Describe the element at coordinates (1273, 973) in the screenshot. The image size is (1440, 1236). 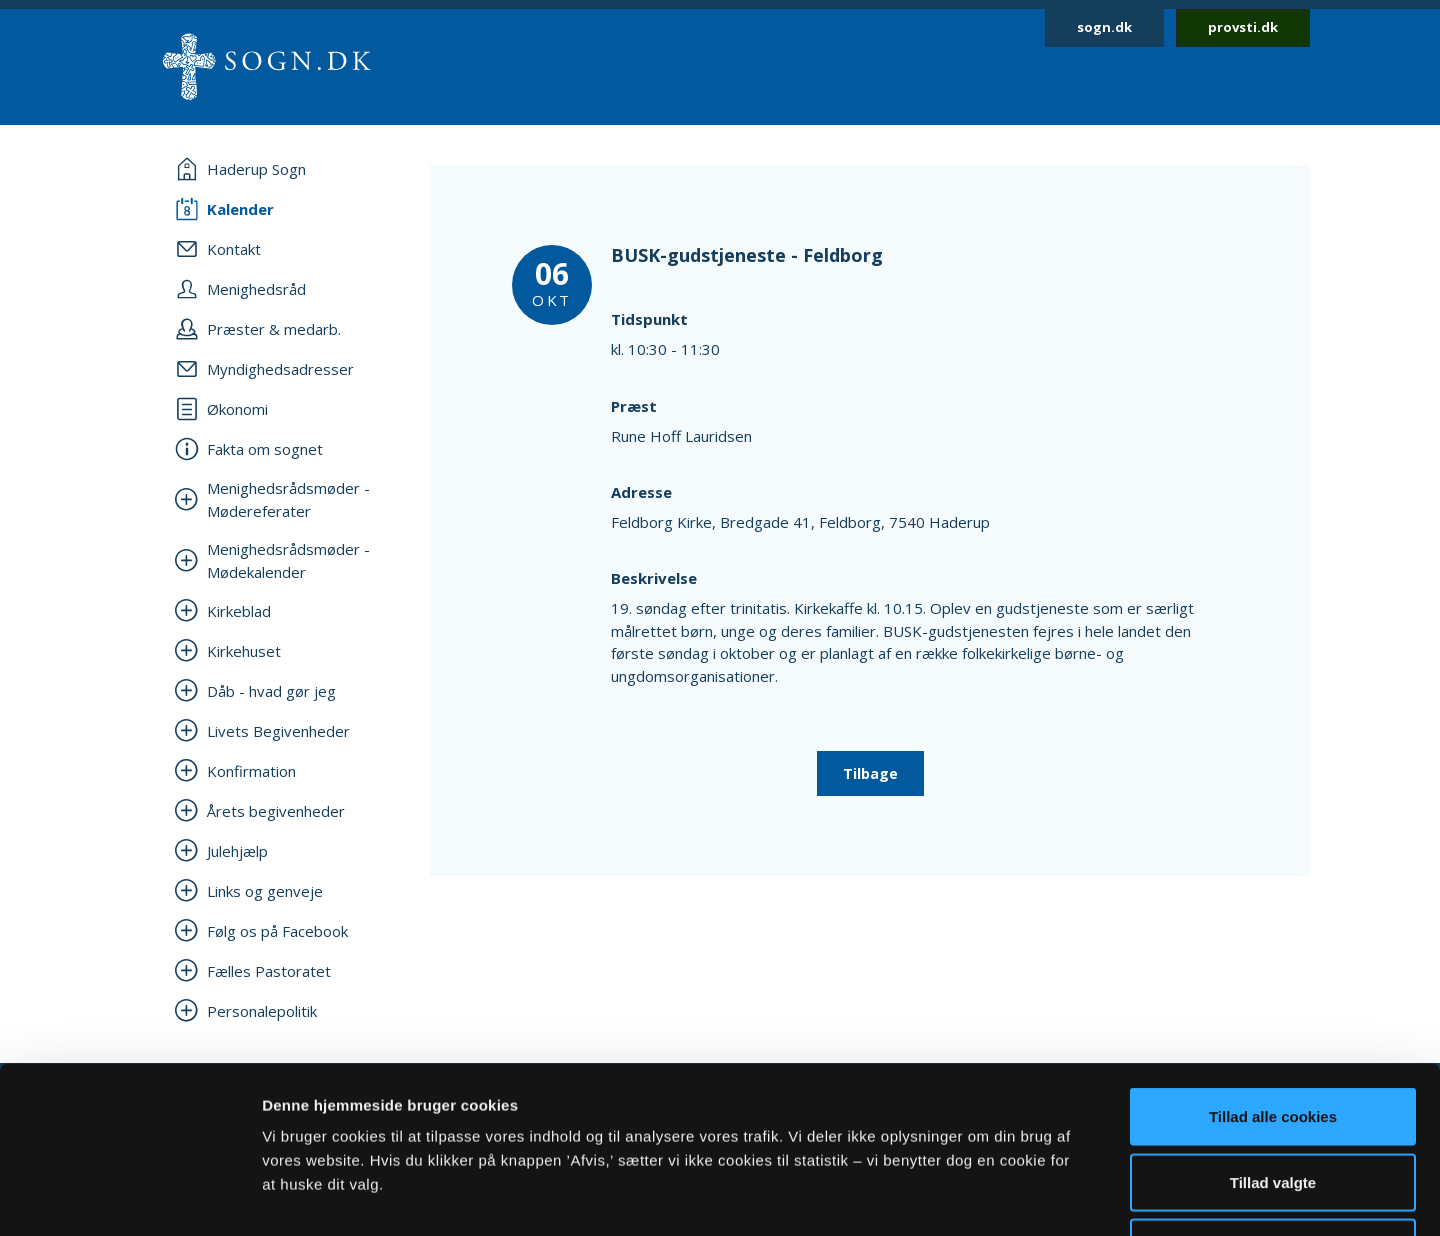
I see `Tillad alle cookies` at that location.